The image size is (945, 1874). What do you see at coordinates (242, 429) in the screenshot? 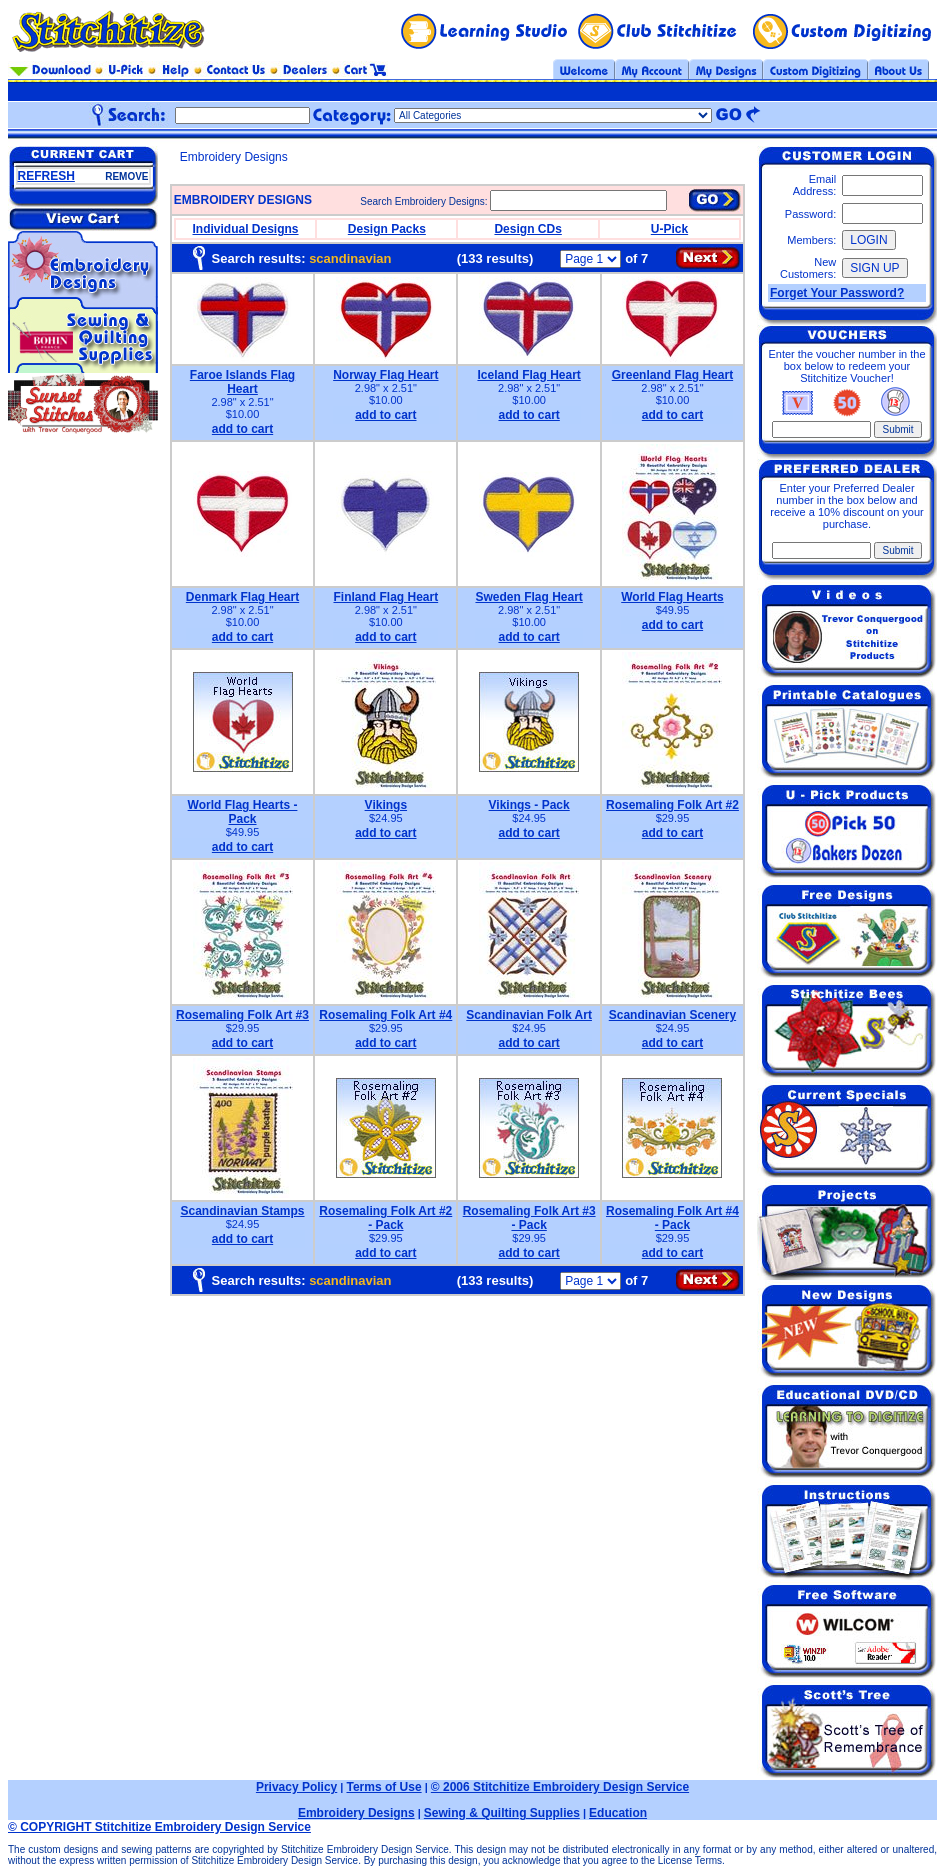
I see `add to cart` at bounding box center [242, 429].